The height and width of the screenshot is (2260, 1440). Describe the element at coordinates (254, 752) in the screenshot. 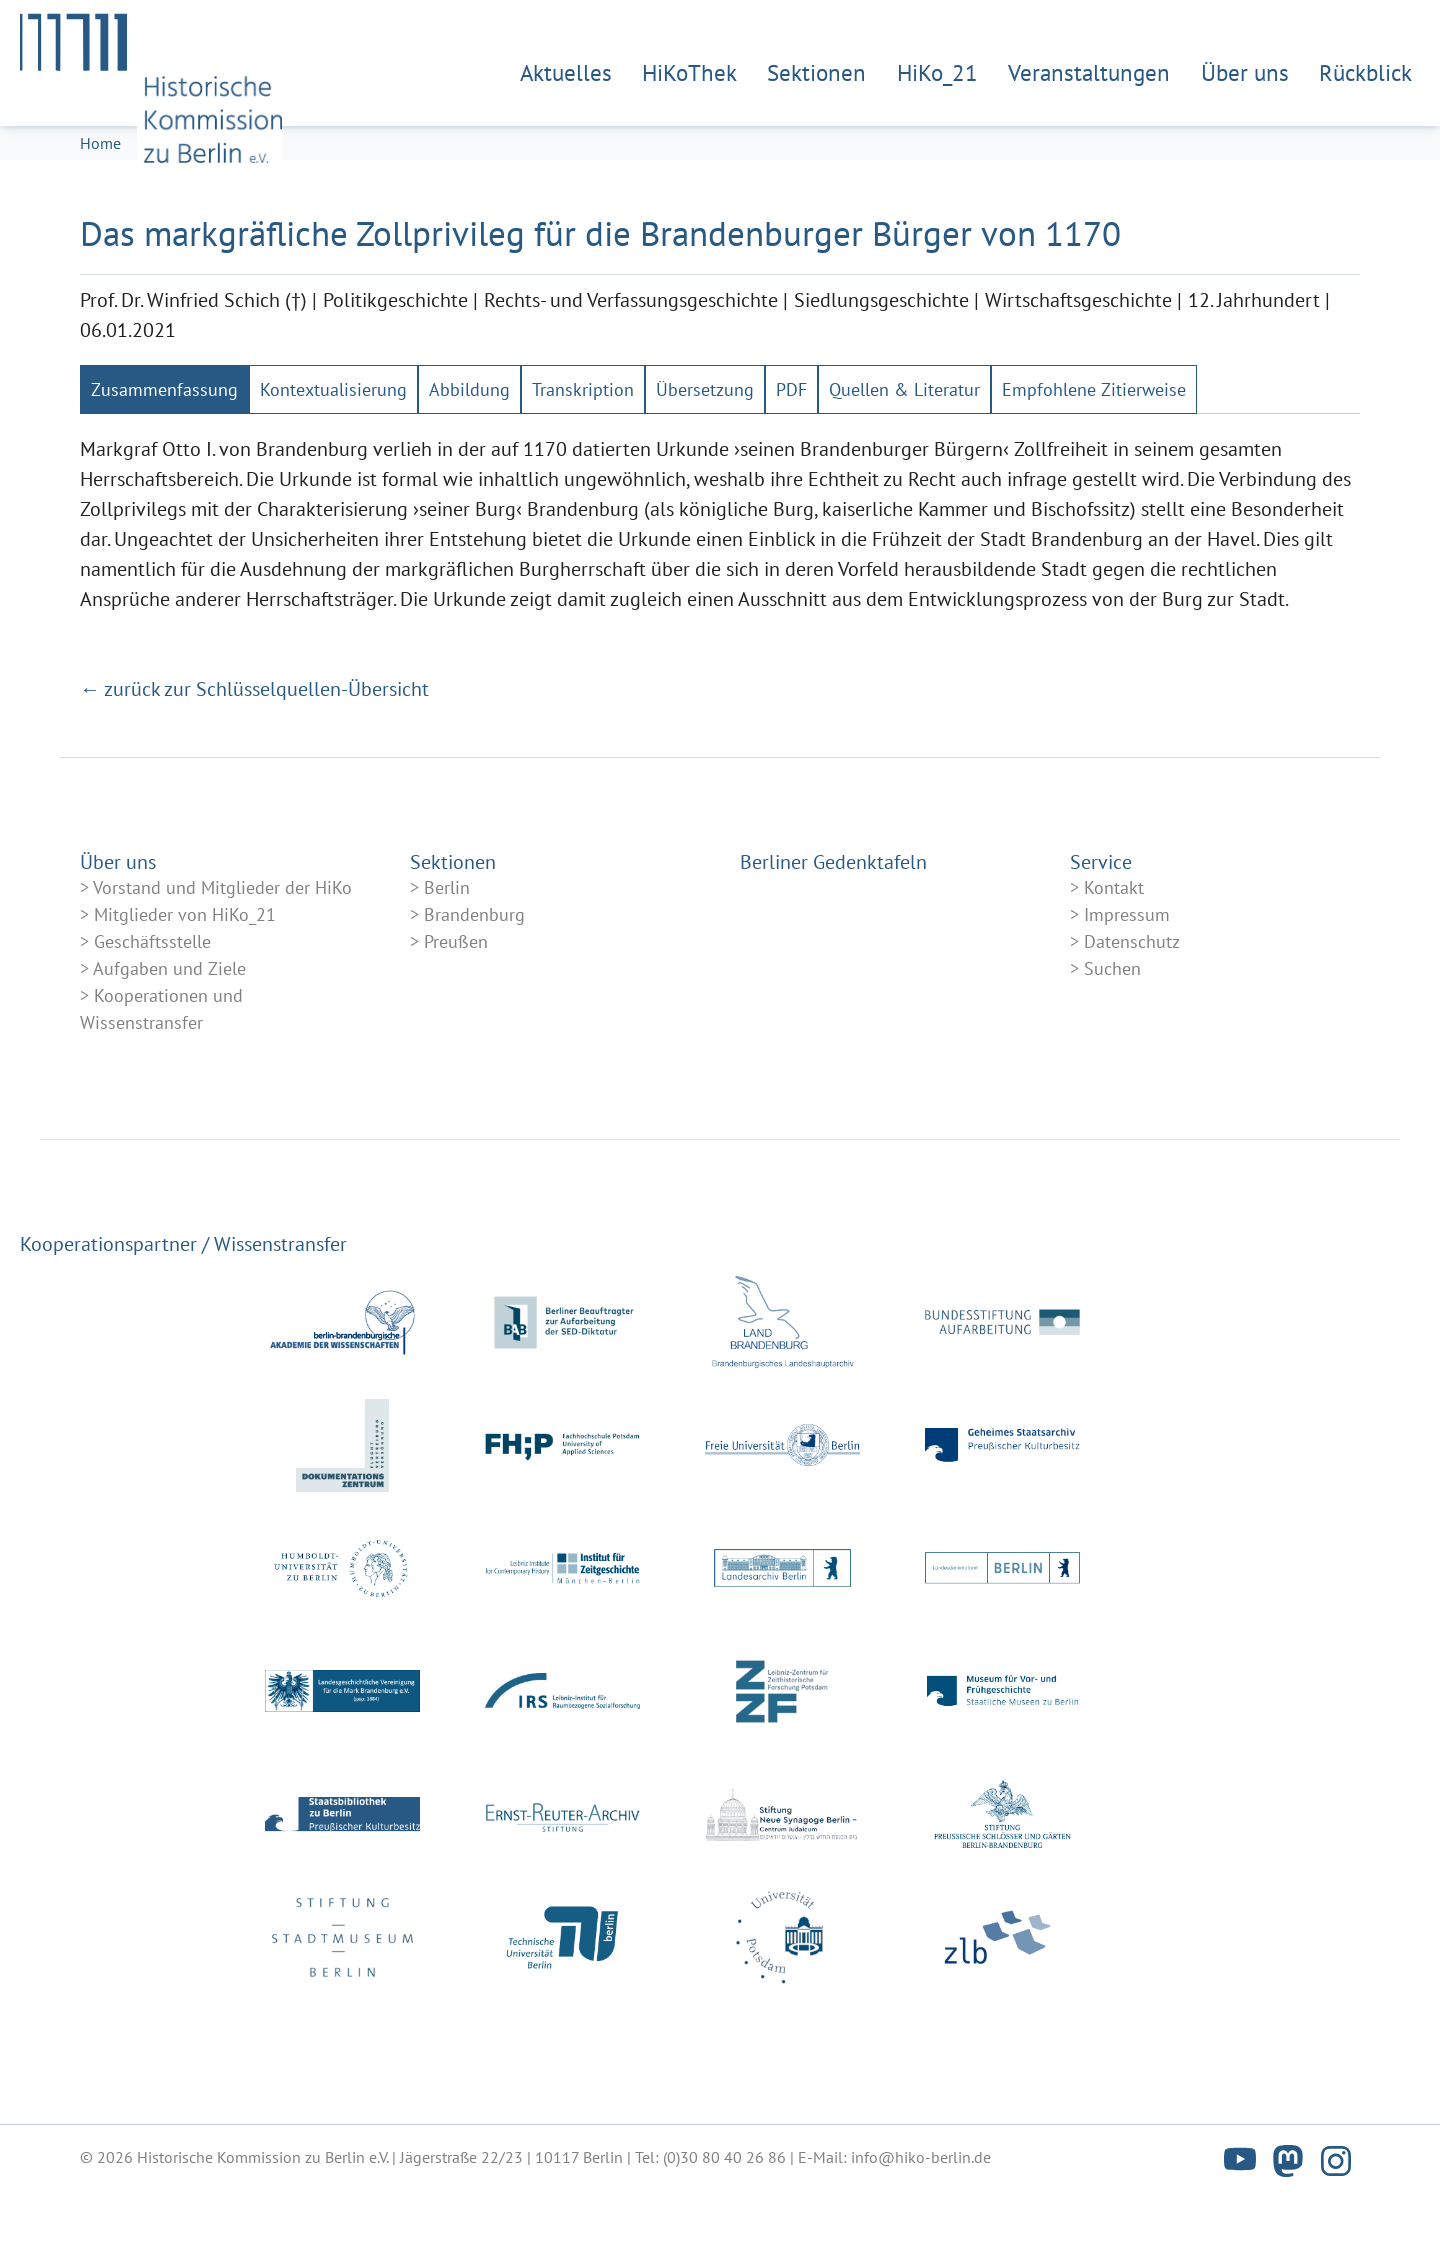

I see `← zurück zur Schlüsselquellen-Übersicht` at that location.